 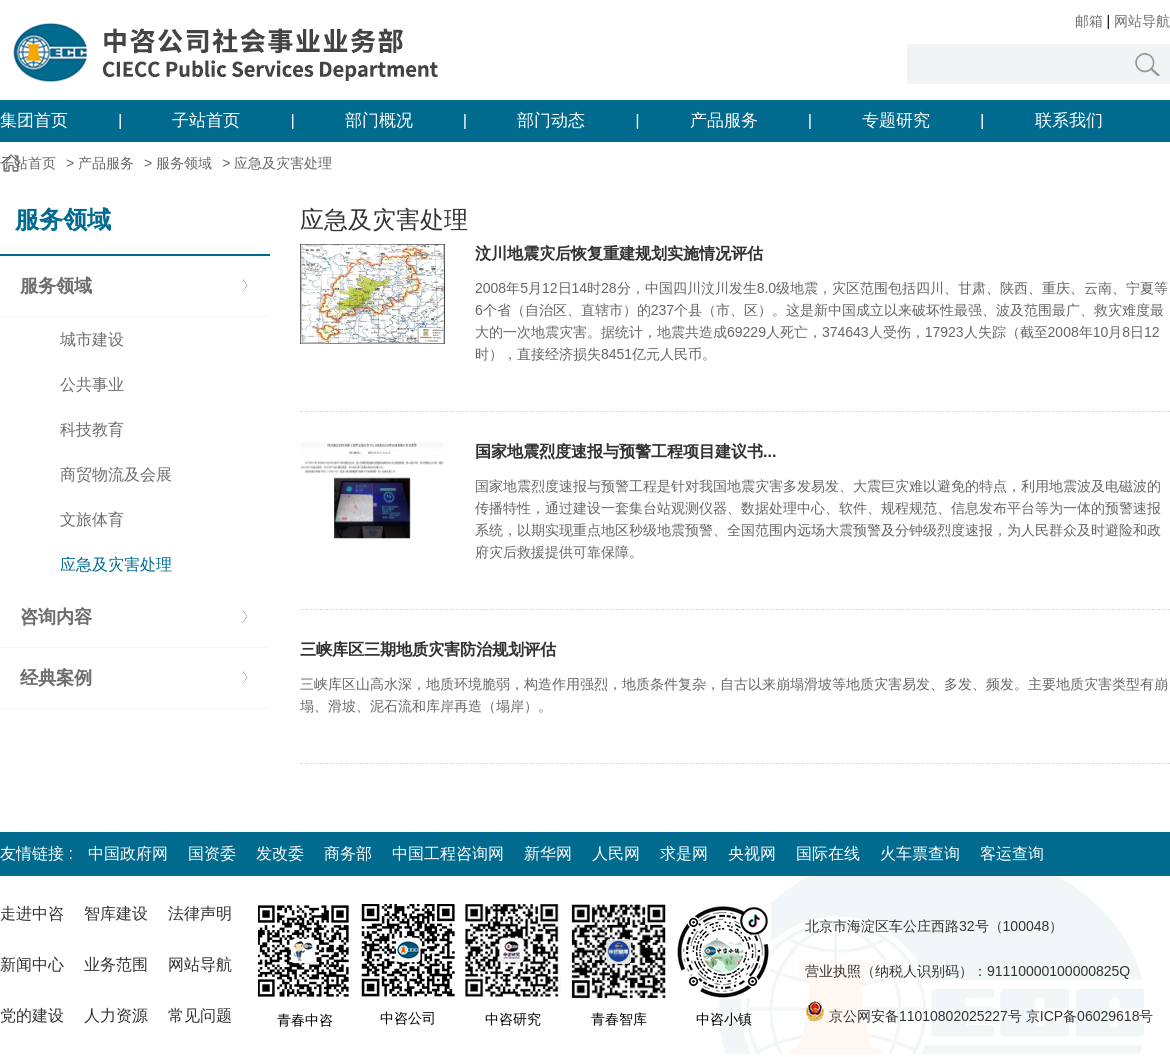 What do you see at coordinates (379, 120) in the screenshot?
I see `部门概况` at bounding box center [379, 120].